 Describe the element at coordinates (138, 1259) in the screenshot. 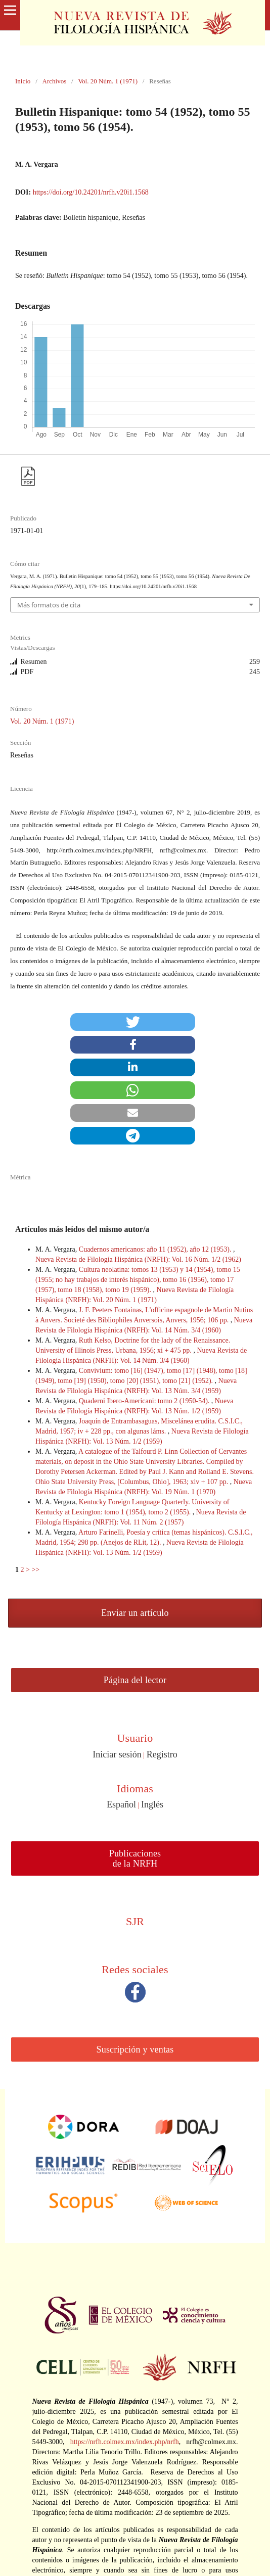

I see `Nueva Revista de Filología Hispánica (NRFH): Vol. 16 Núm. 1/2 (1962)` at that location.